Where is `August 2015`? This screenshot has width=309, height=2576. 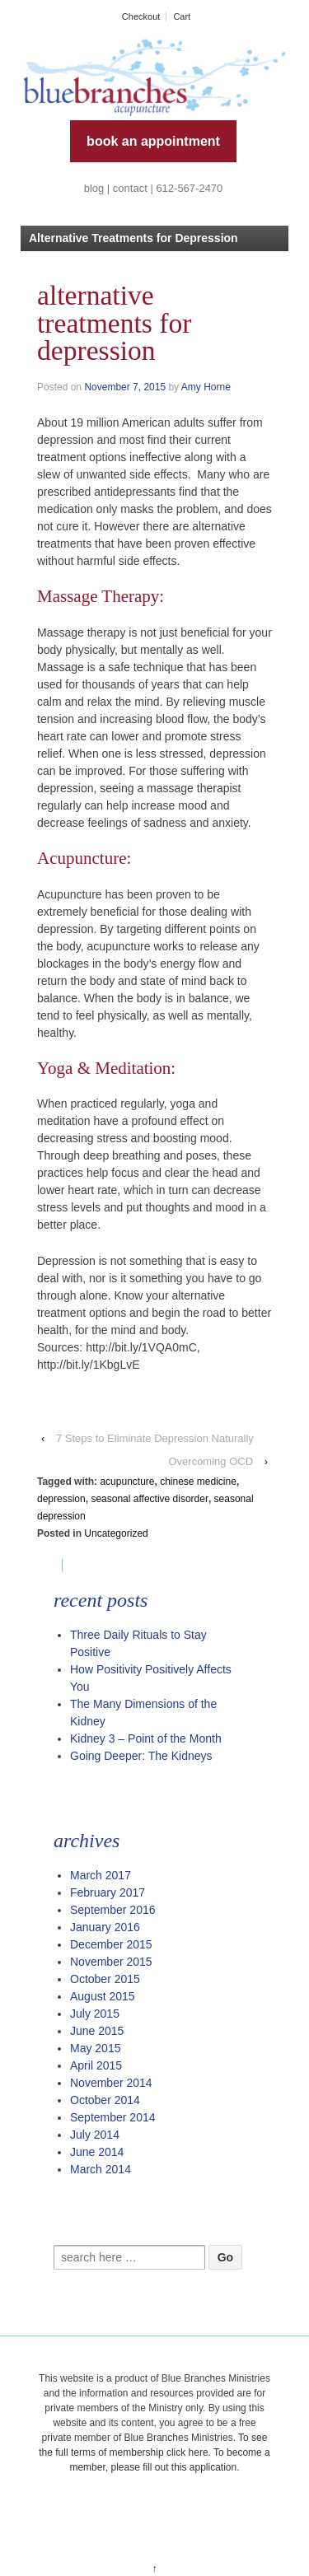 August 2015 is located at coordinates (102, 1996).